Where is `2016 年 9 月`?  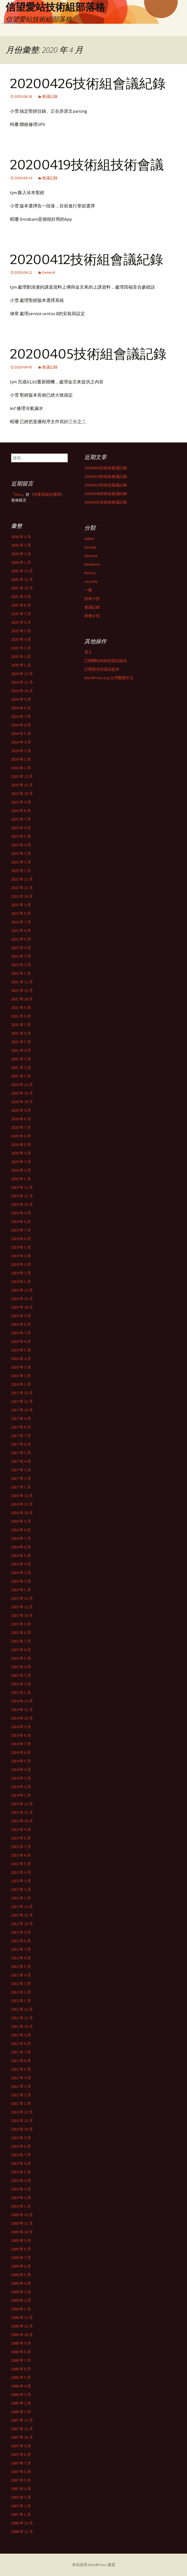
2016 年 9 月 is located at coordinates (21, 1521).